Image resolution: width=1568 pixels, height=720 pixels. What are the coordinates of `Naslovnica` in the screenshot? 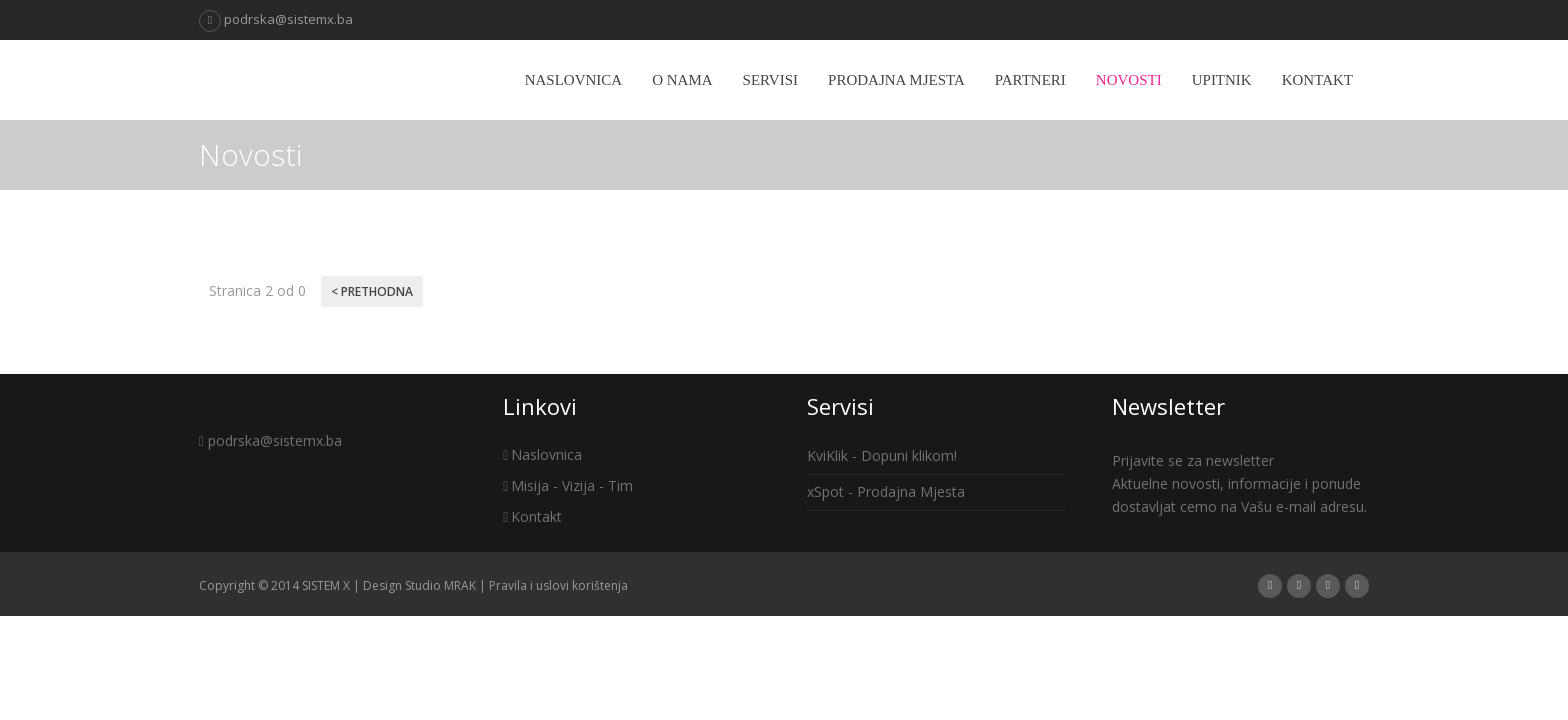 It's located at (574, 80).